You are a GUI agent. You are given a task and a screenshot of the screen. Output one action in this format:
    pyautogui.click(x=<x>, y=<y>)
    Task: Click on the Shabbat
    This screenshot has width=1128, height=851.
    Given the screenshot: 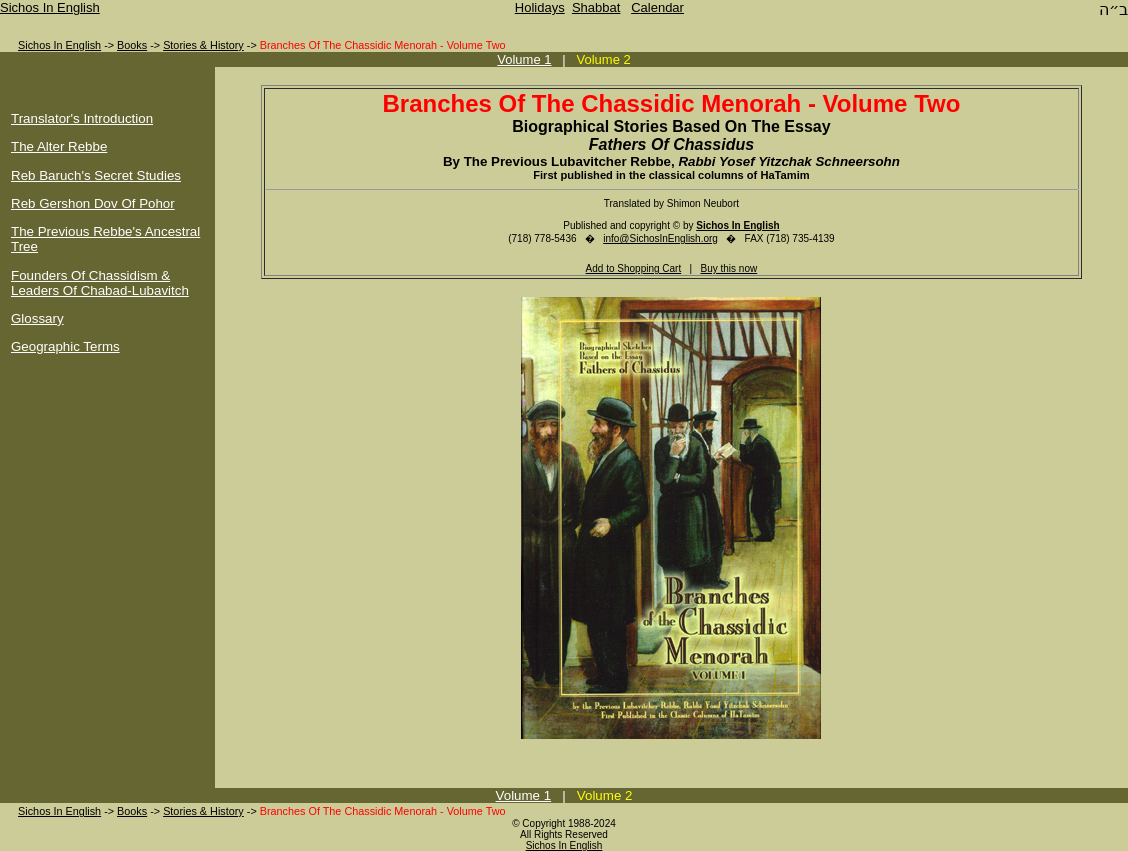 What is the action you would take?
    pyautogui.click(x=596, y=7)
    